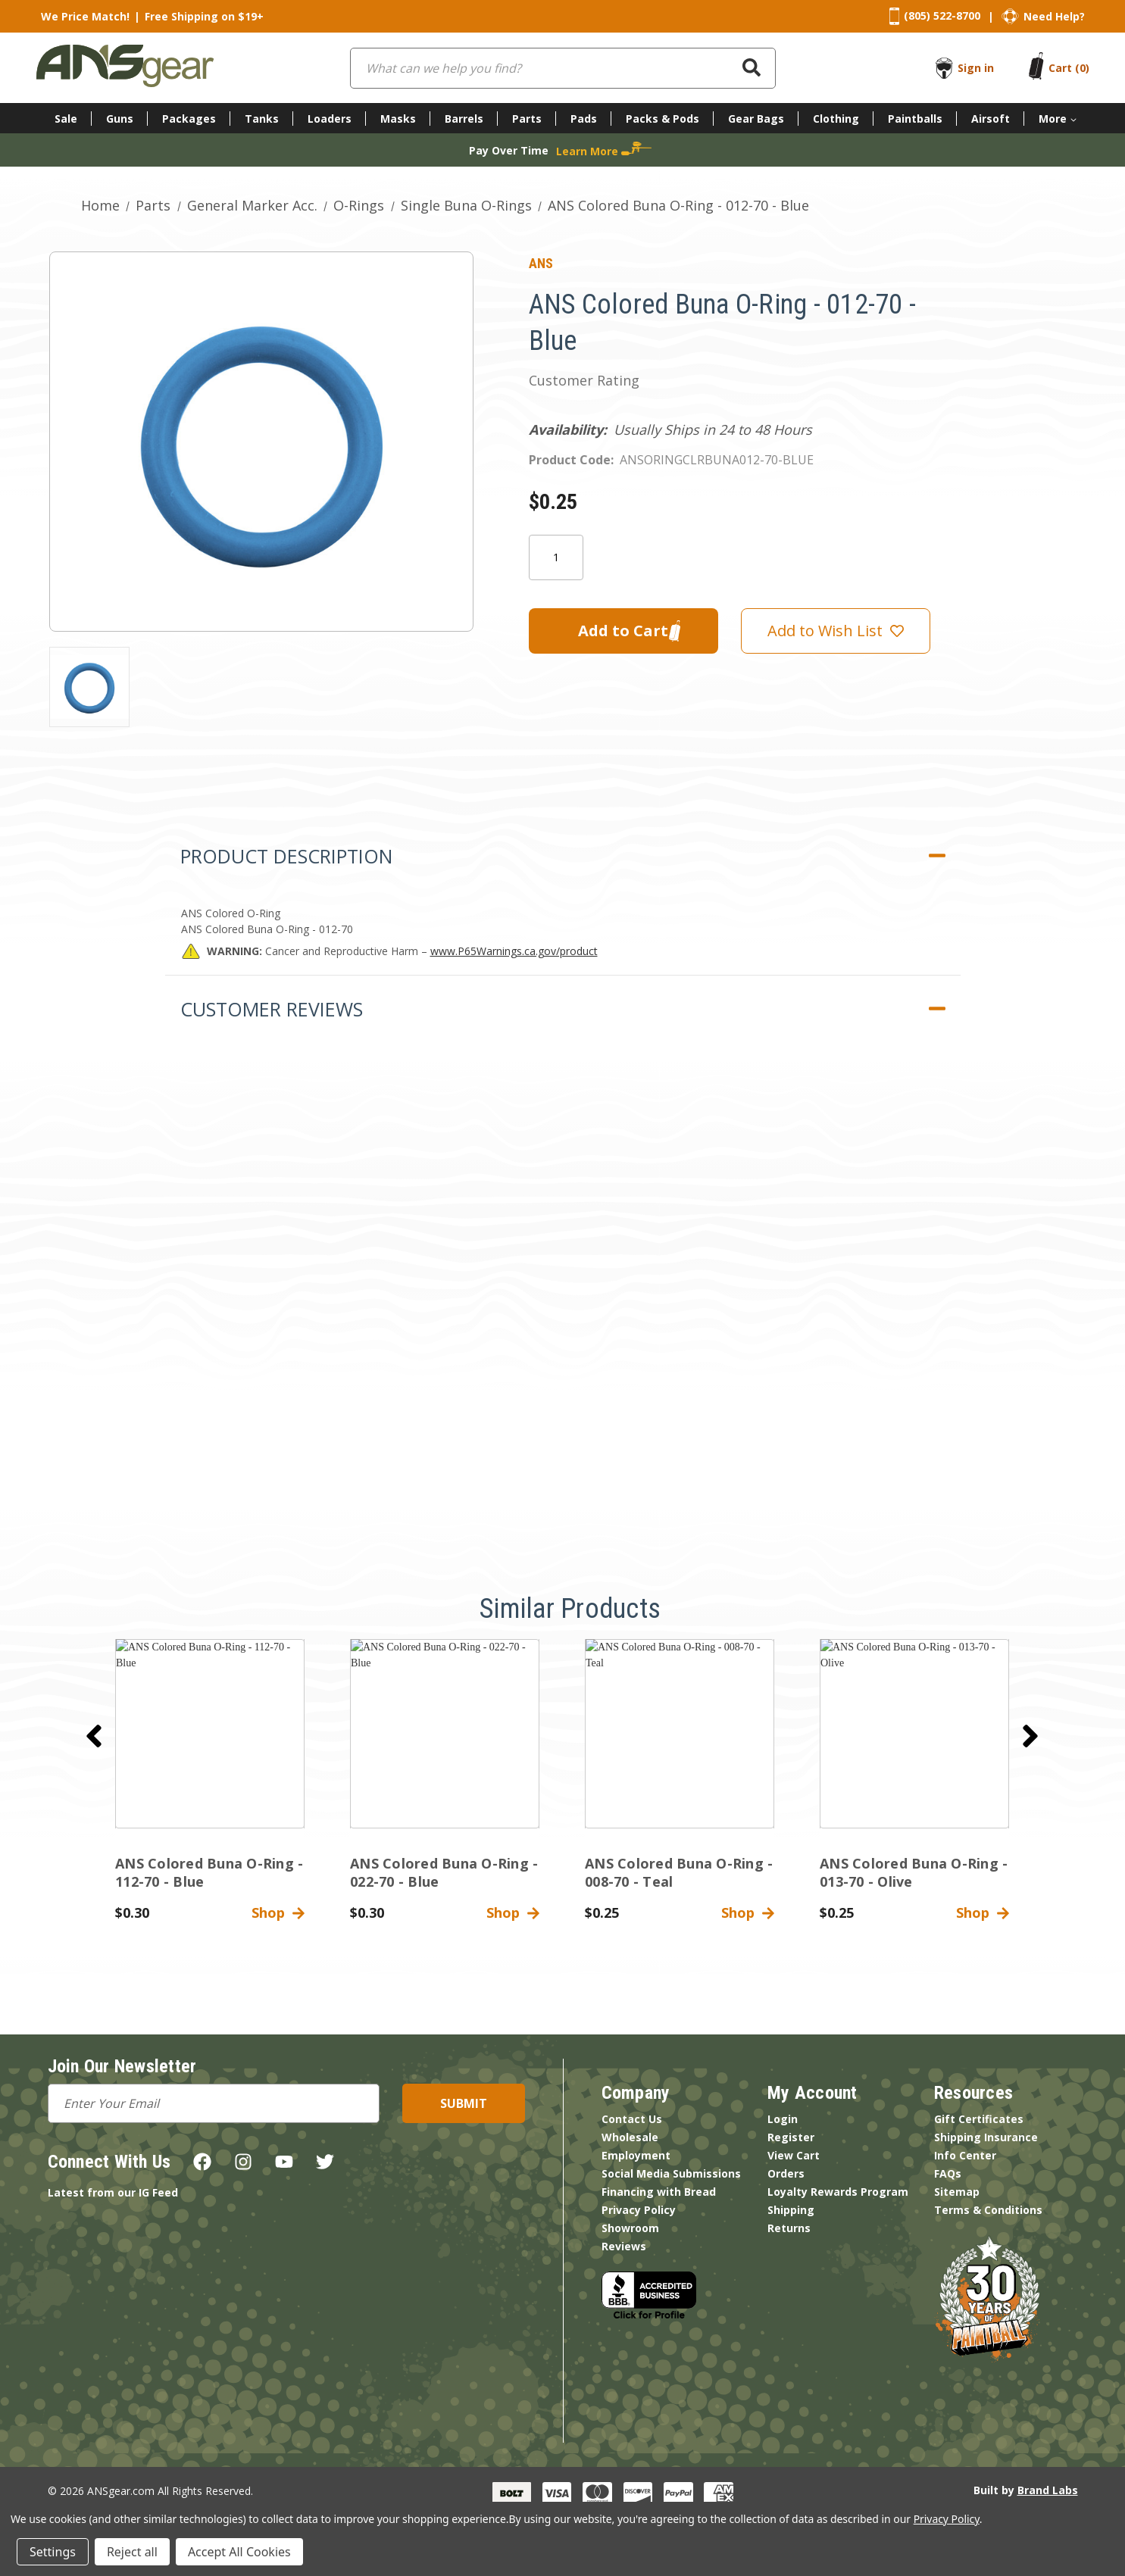 The height and width of the screenshot is (2576, 1125). What do you see at coordinates (444, 1872) in the screenshot?
I see `ANS Colored Buna O-Ring - 022-70 - Blue [ANS Colored Buna O-Ring - 022-70 - Blue,$0.30]` at bounding box center [444, 1872].